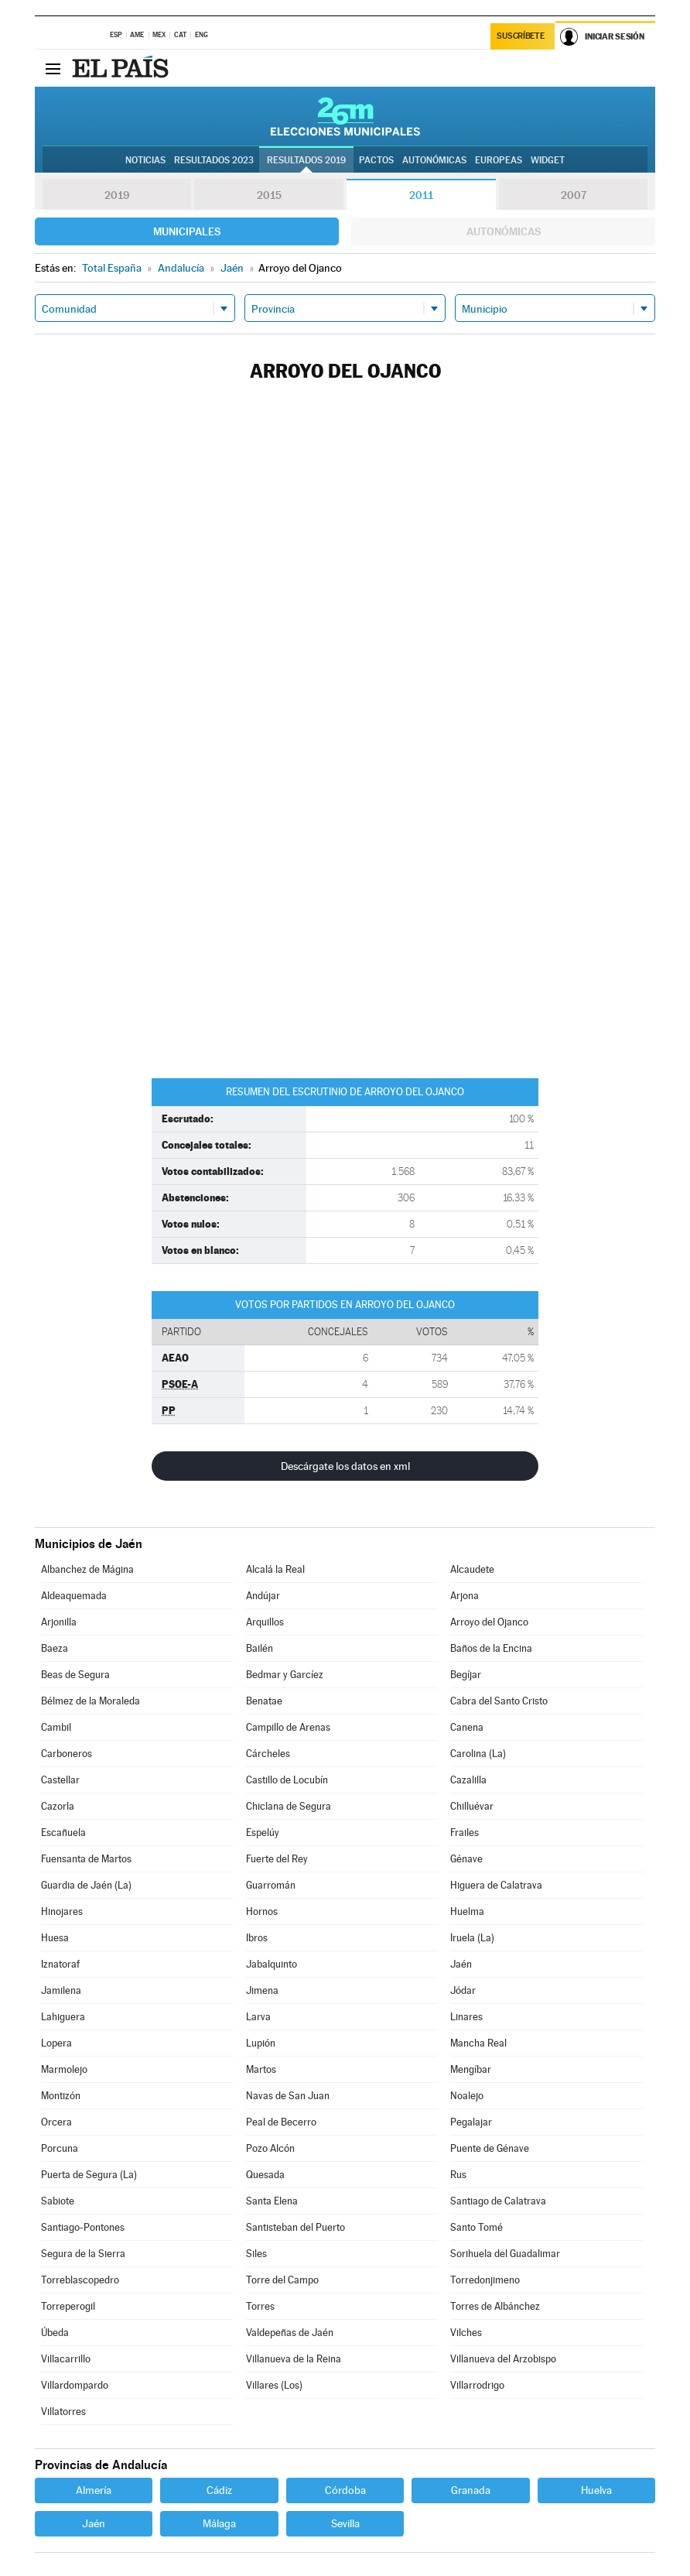  I want to click on Guarromán, so click(270, 1885).